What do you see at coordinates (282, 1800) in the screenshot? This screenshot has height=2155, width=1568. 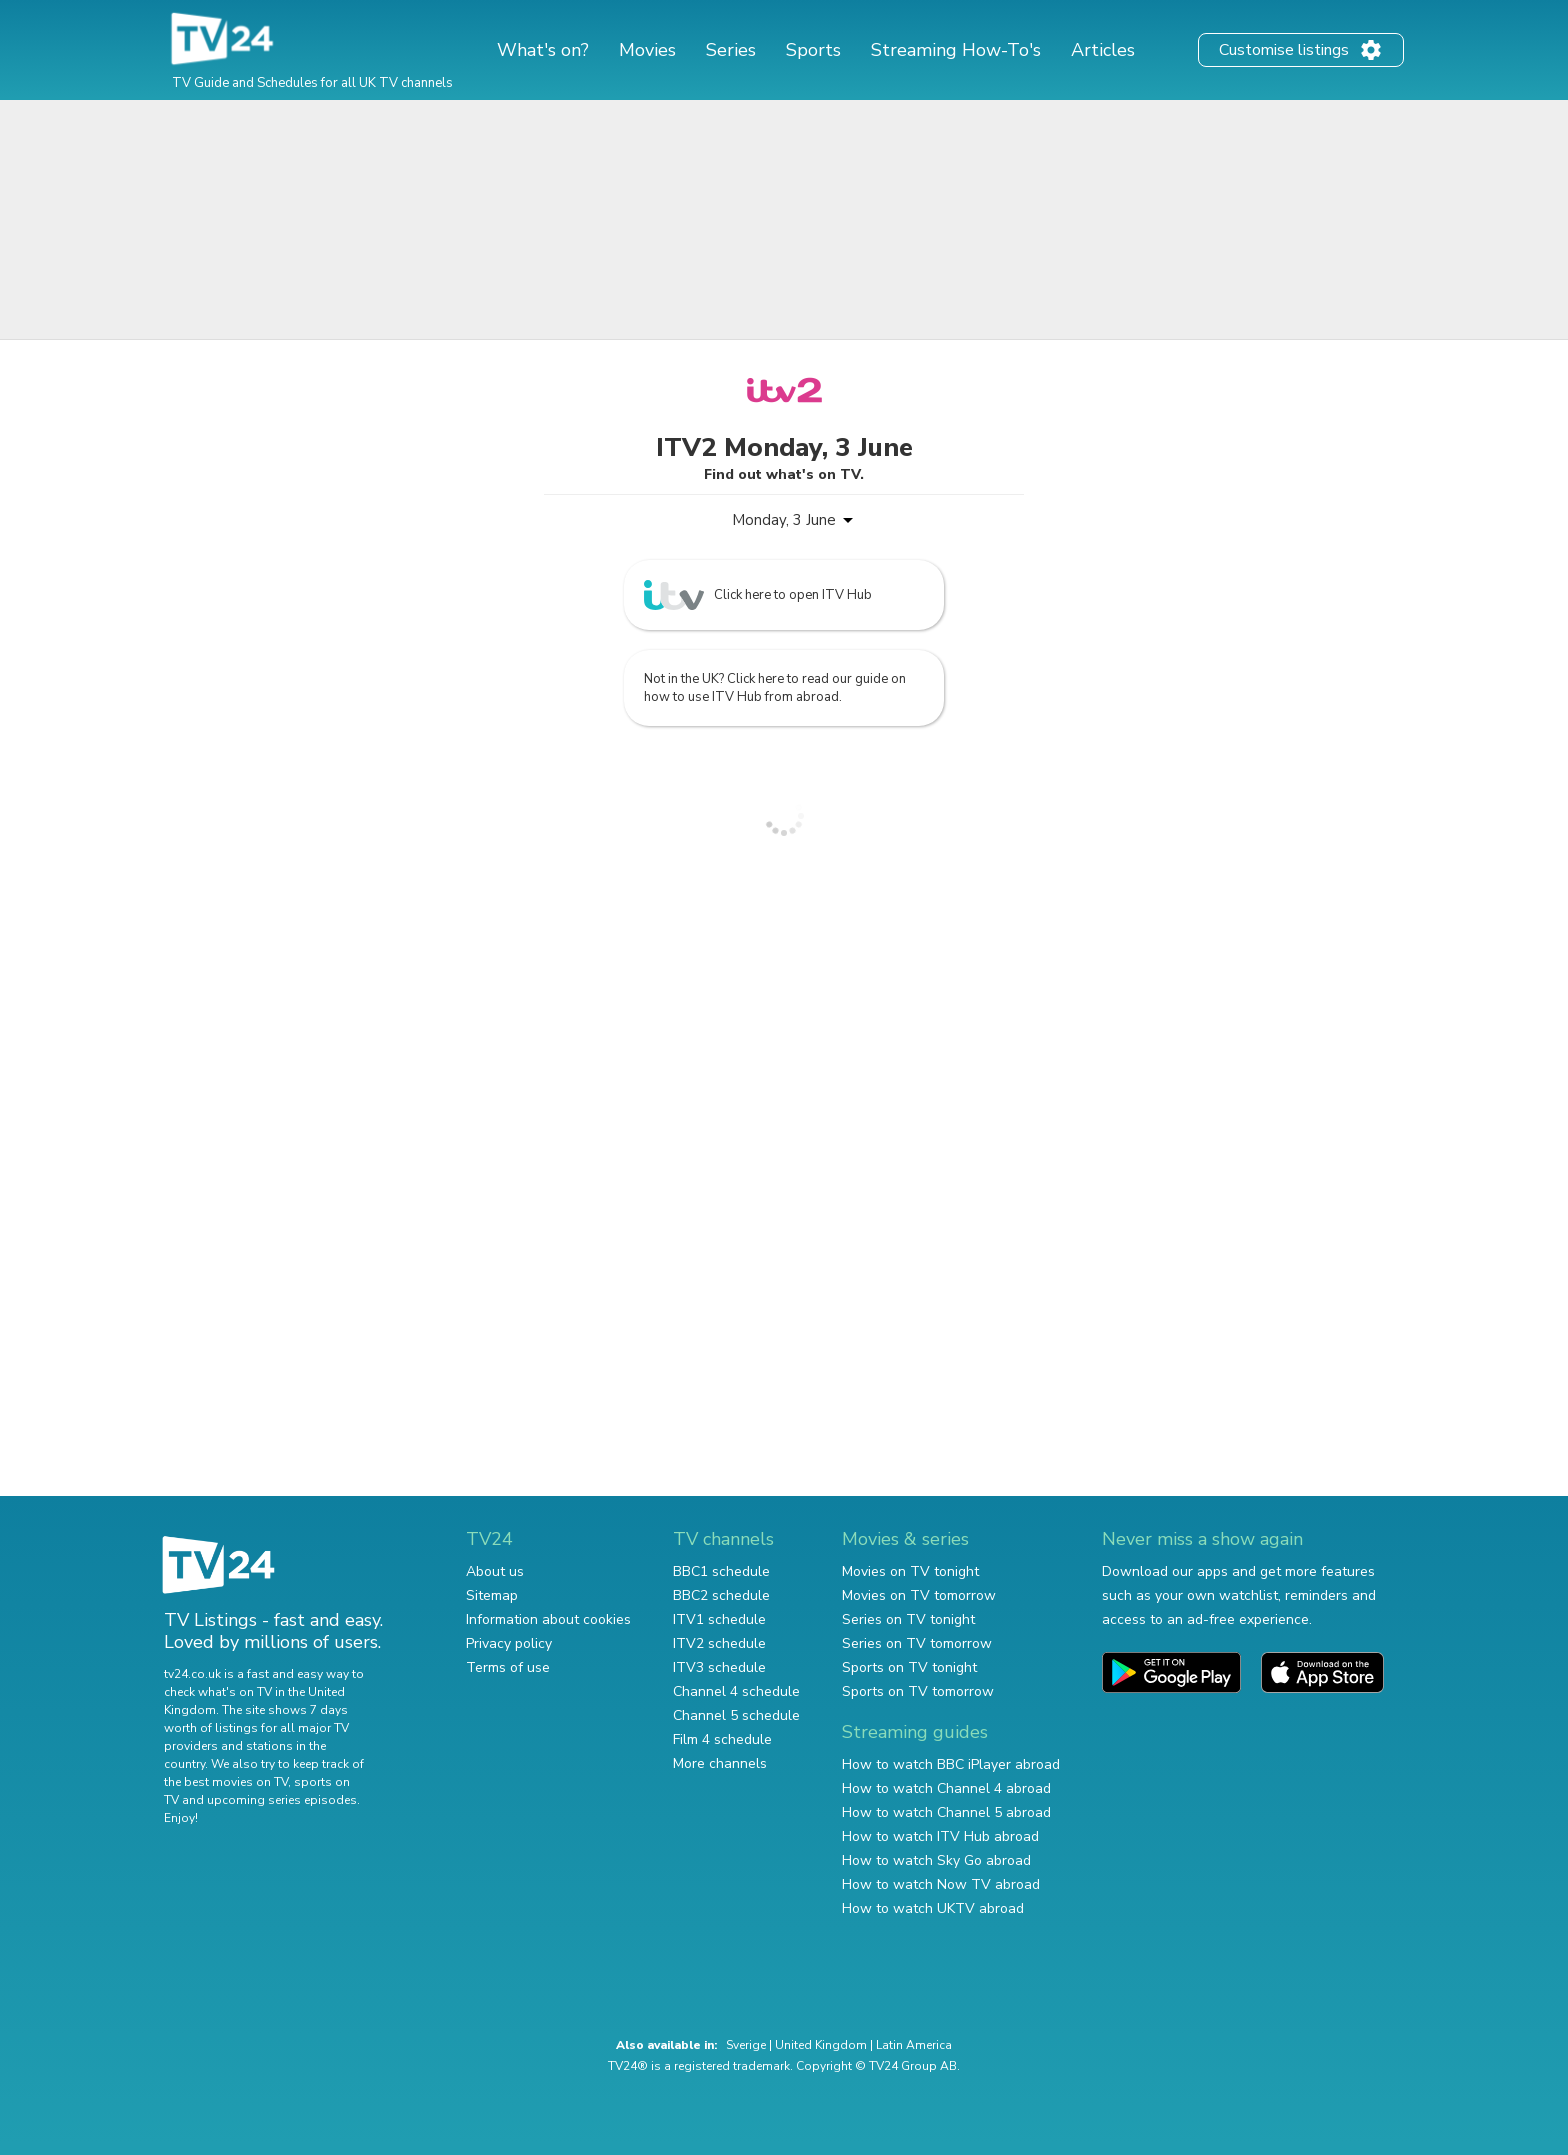 I see `upcoming series episodes` at bounding box center [282, 1800].